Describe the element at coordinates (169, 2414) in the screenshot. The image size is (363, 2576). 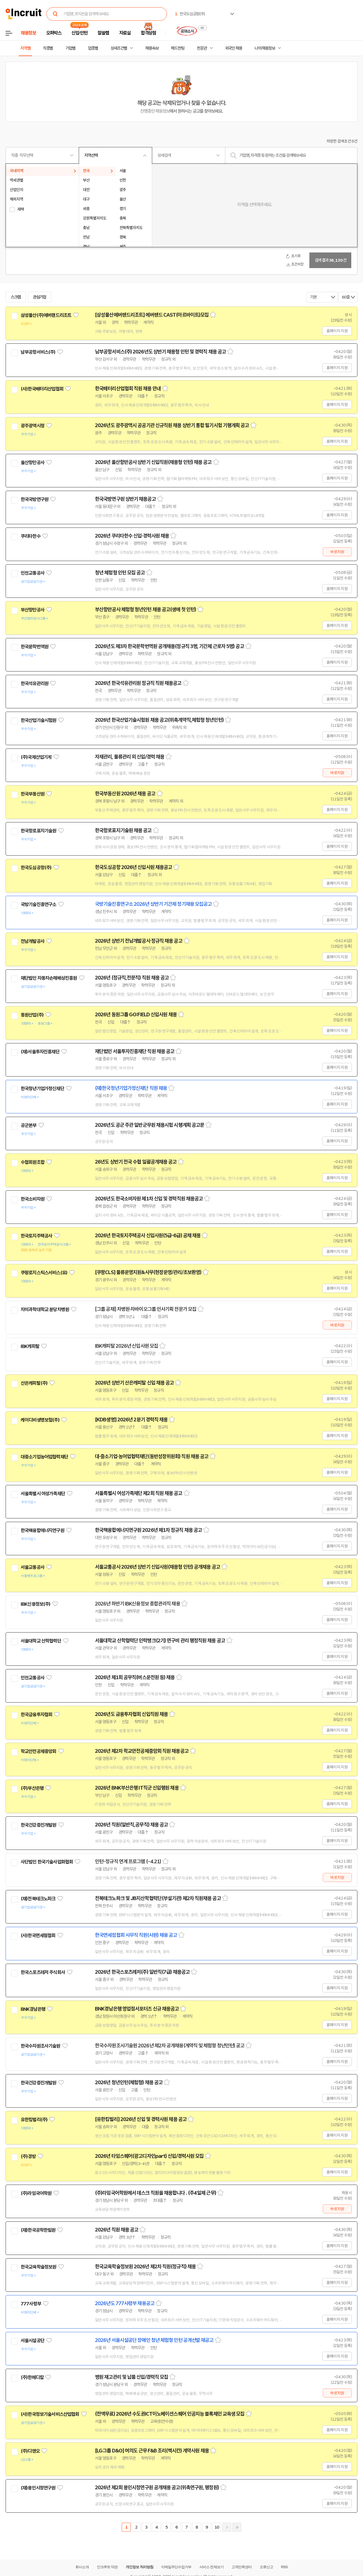
I see `(전액무료) 2026년 수도권ICT이노베이션스퀘어 인공지능 블록체인 교육생 모집` at that location.